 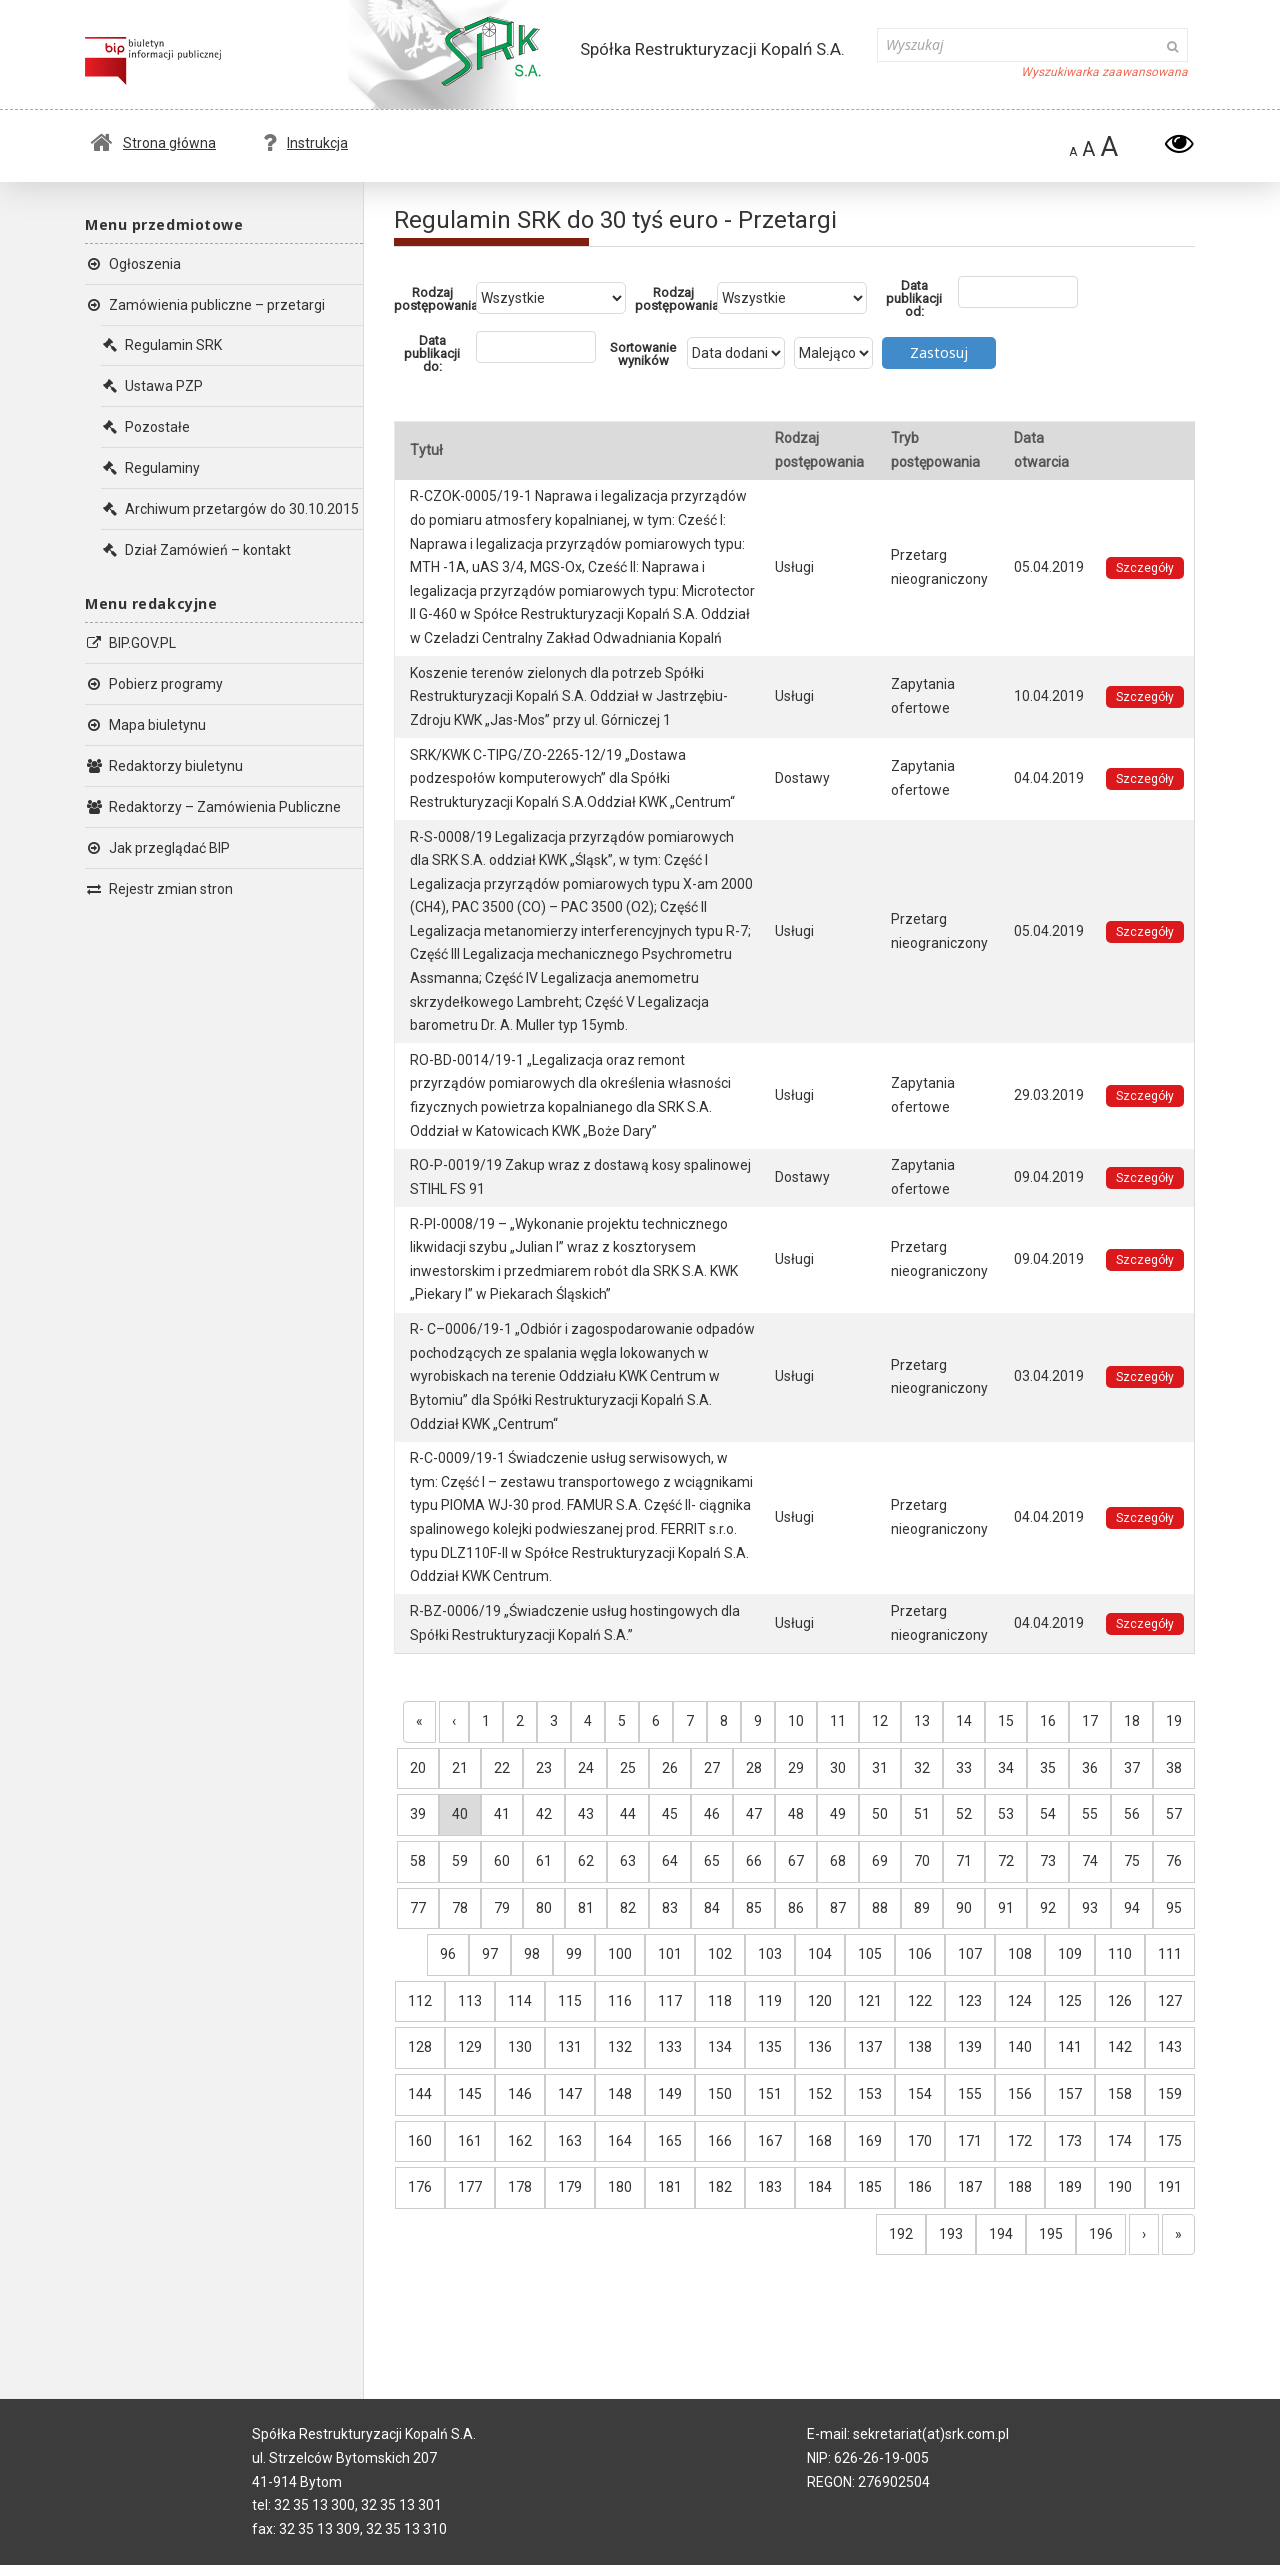 I want to click on 17, so click(x=1090, y=1721).